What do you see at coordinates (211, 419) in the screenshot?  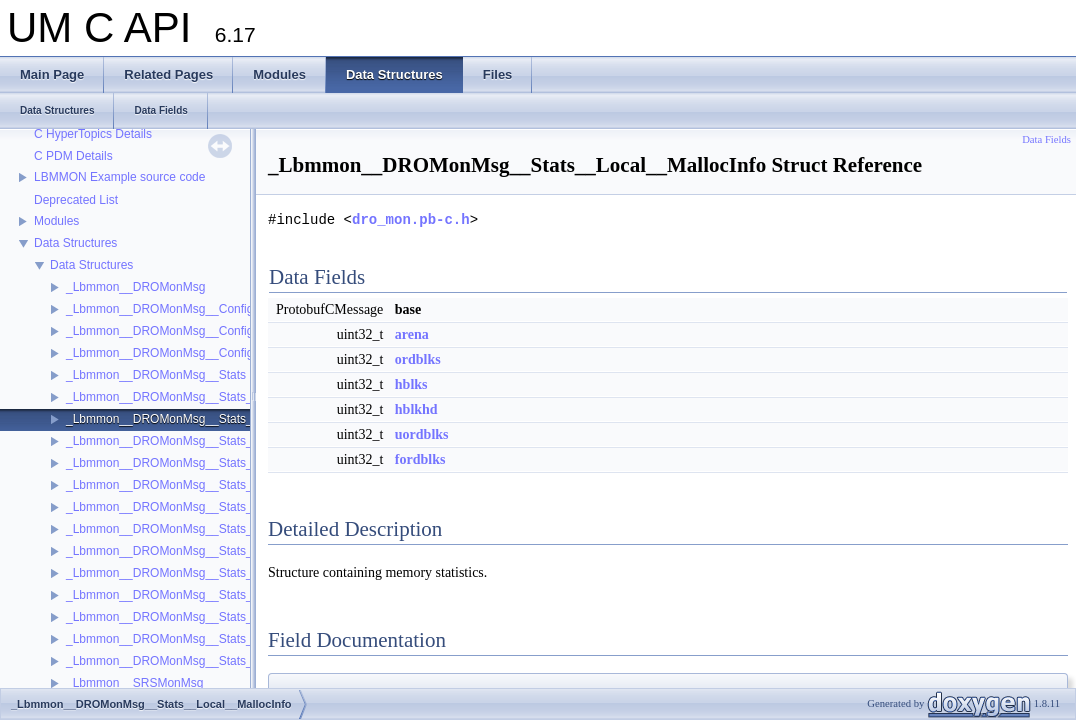 I see `_Lbmmon__DROMonMsg__Stats__Local__MallocInfo` at bounding box center [211, 419].